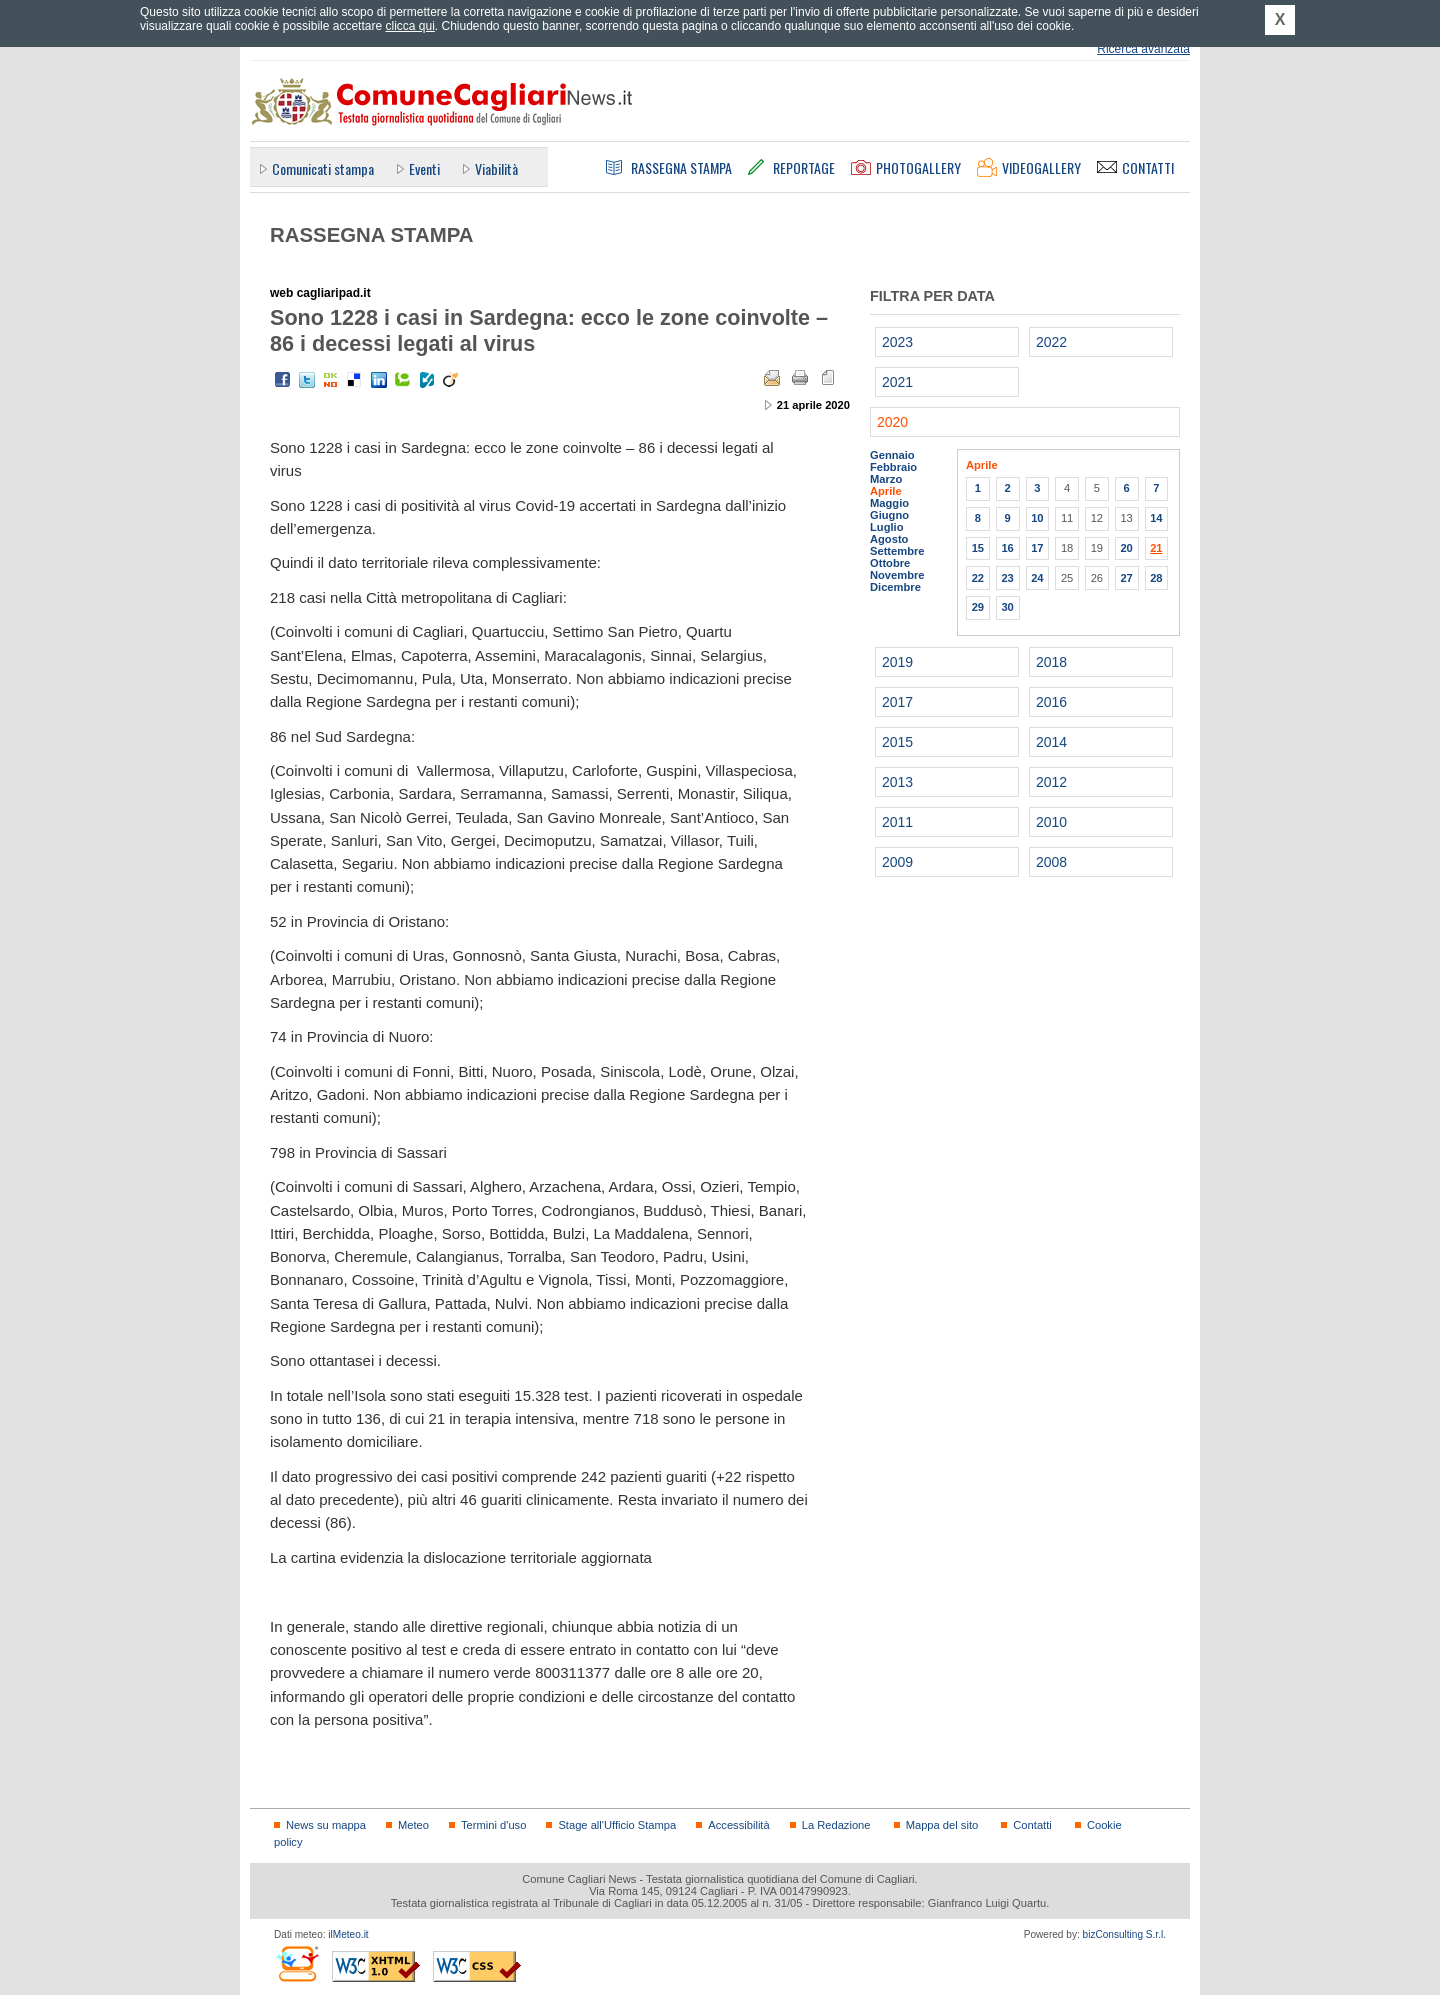 The width and height of the screenshot is (1440, 1995). What do you see at coordinates (413, 1825) in the screenshot?
I see `Meteo` at bounding box center [413, 1825].